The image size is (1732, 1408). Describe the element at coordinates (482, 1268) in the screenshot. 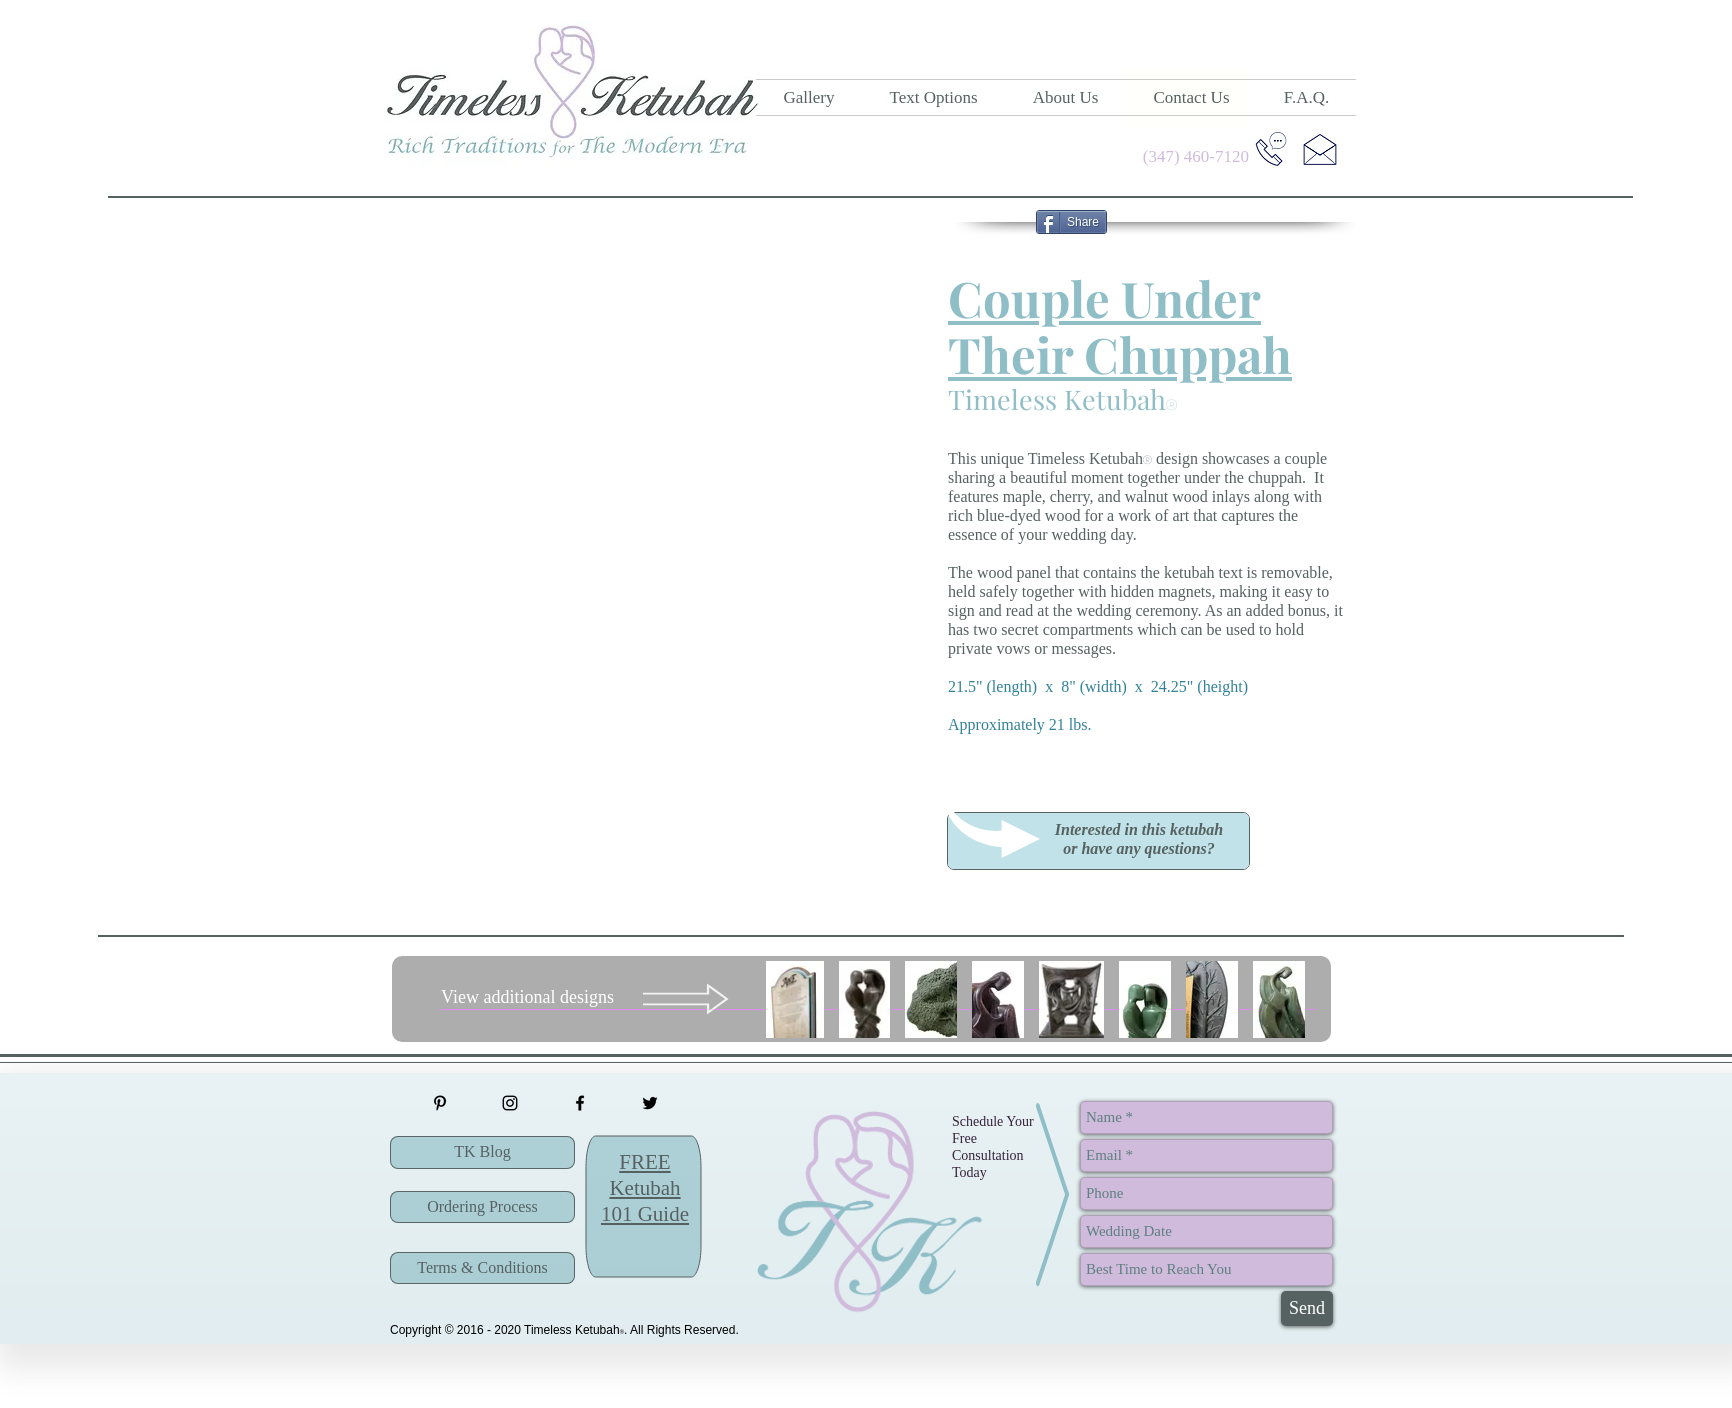

I see `[Terms & Conditions]` at that location.